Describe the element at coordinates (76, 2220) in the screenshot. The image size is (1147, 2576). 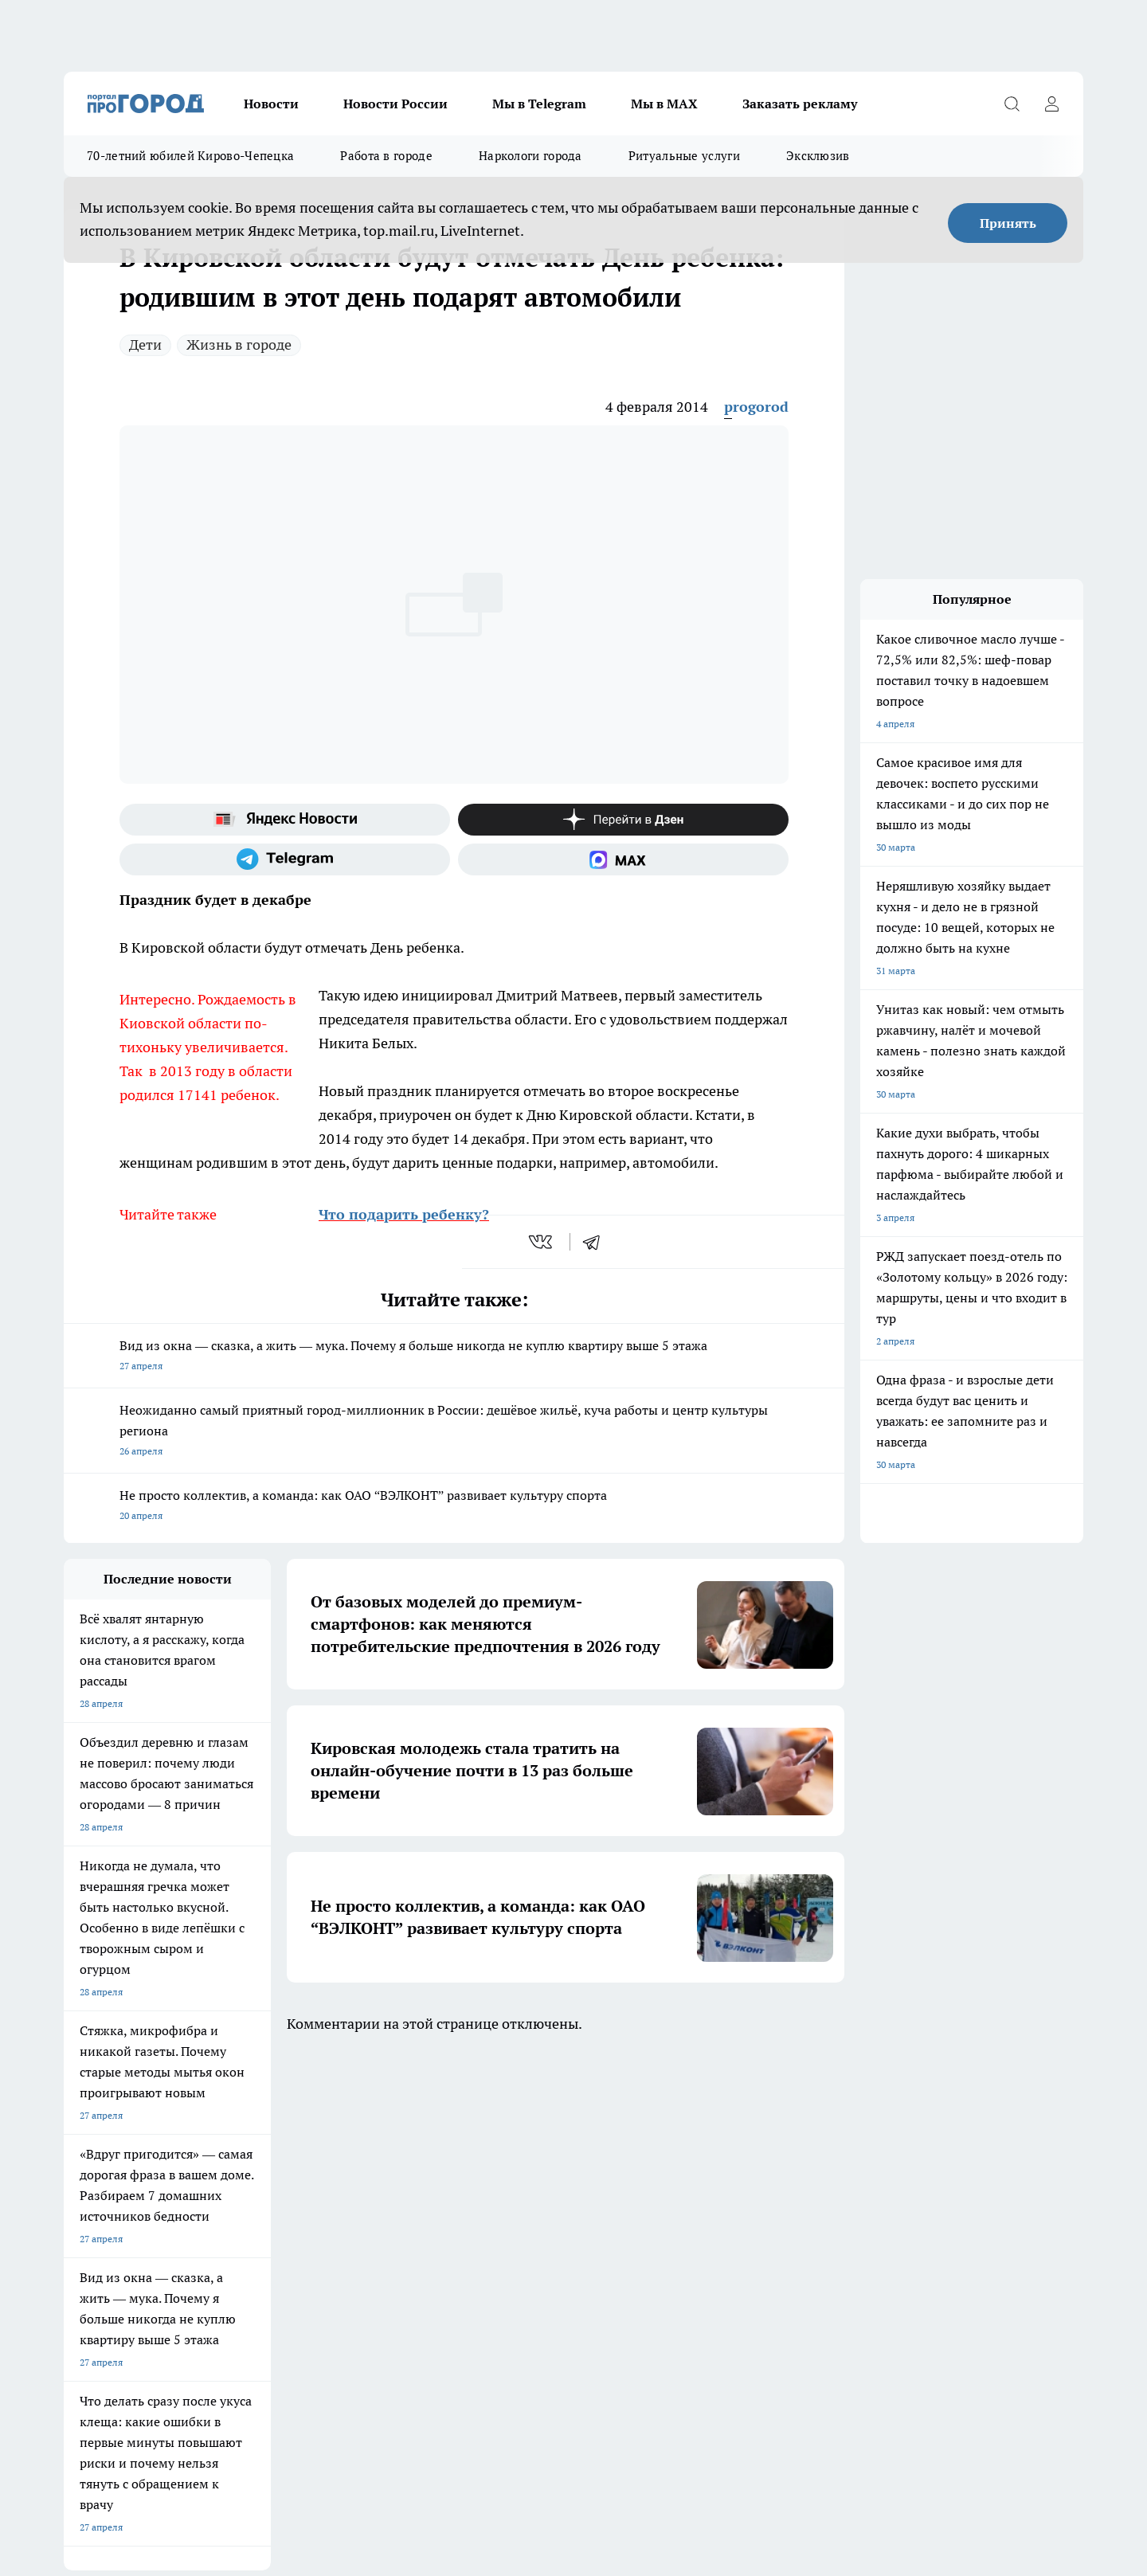
I see `О нас` at that location.